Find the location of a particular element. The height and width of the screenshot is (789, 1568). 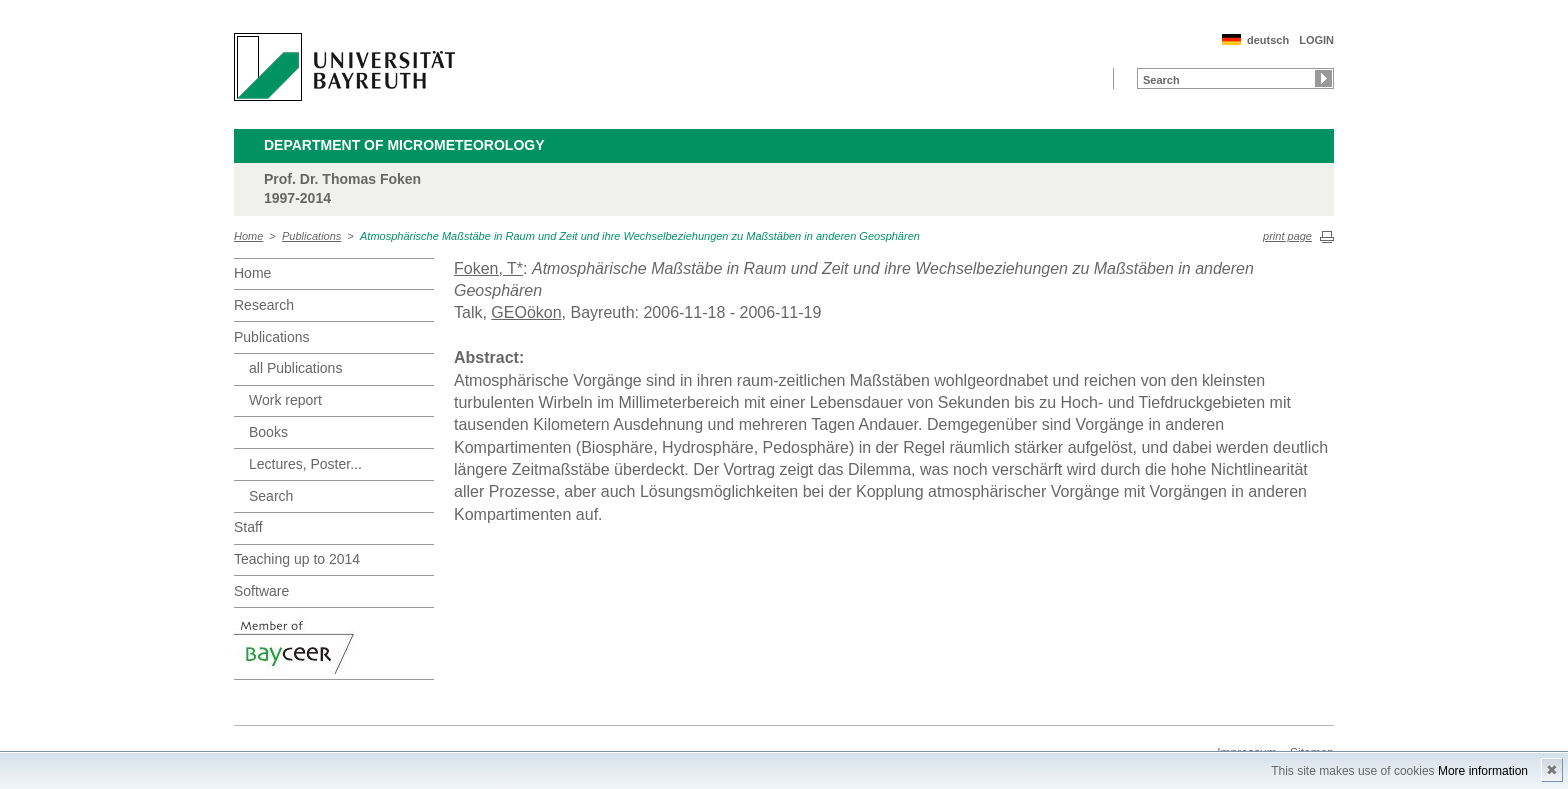

Staff is located at coordinates (248, 527).